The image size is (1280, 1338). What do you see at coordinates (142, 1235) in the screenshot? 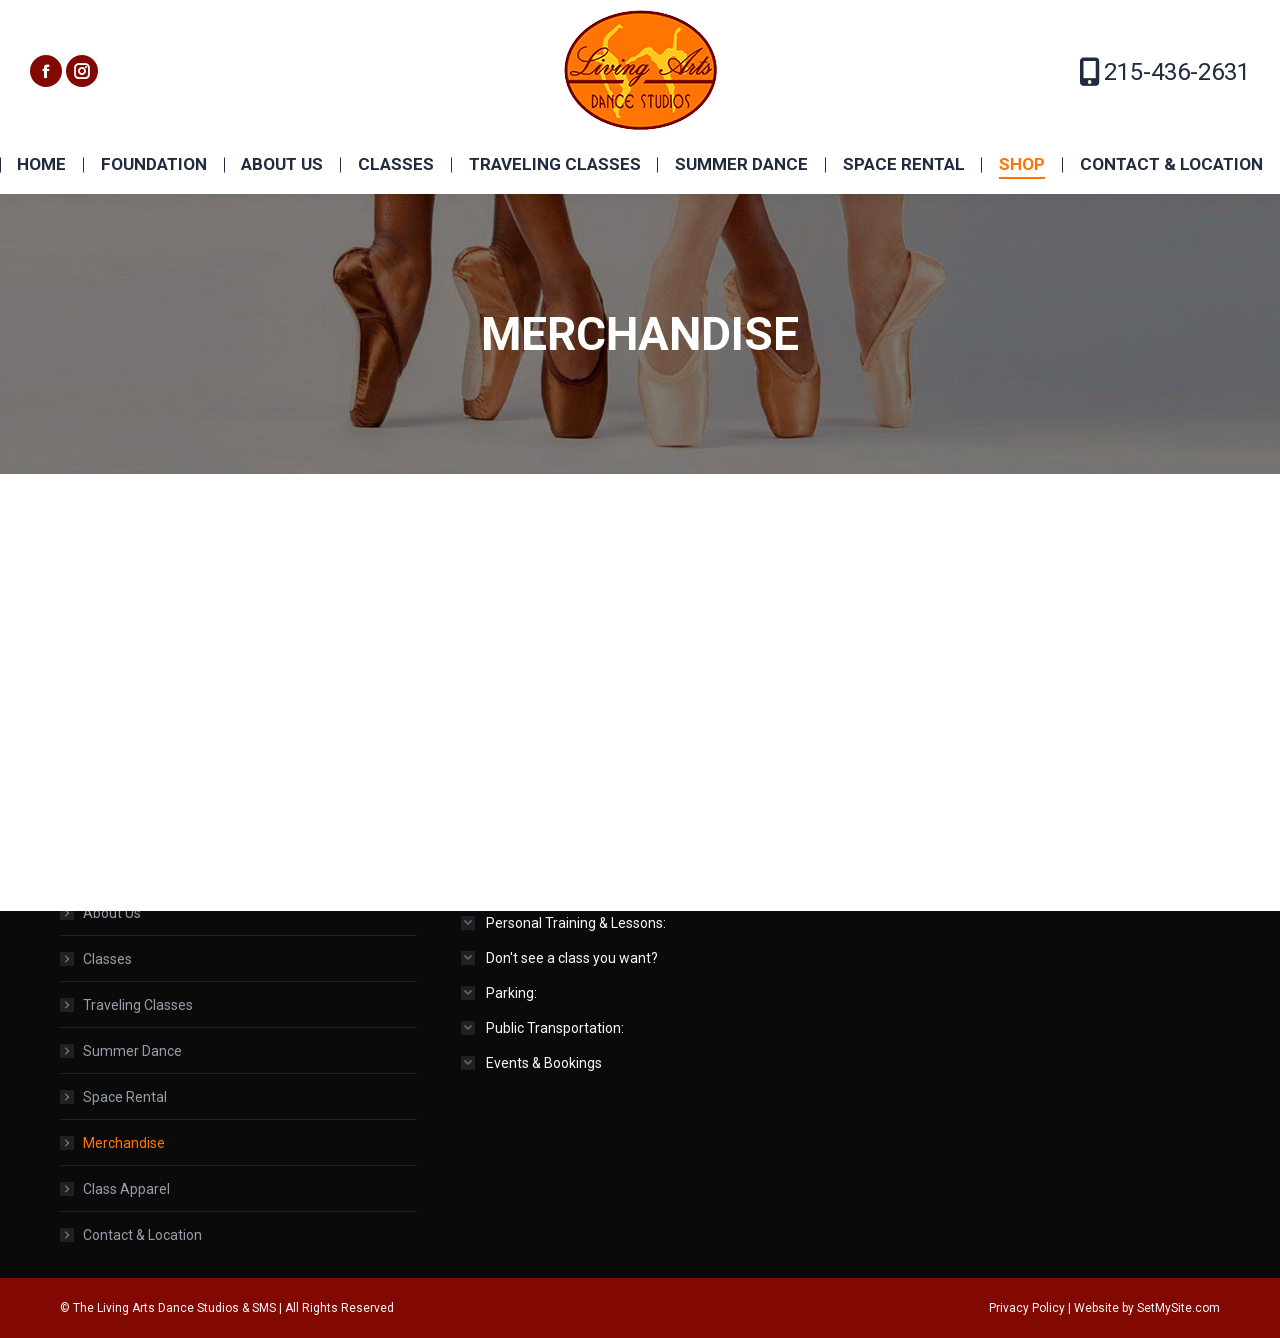
I see `Contact & Location` at bounding box center [142, 1235].